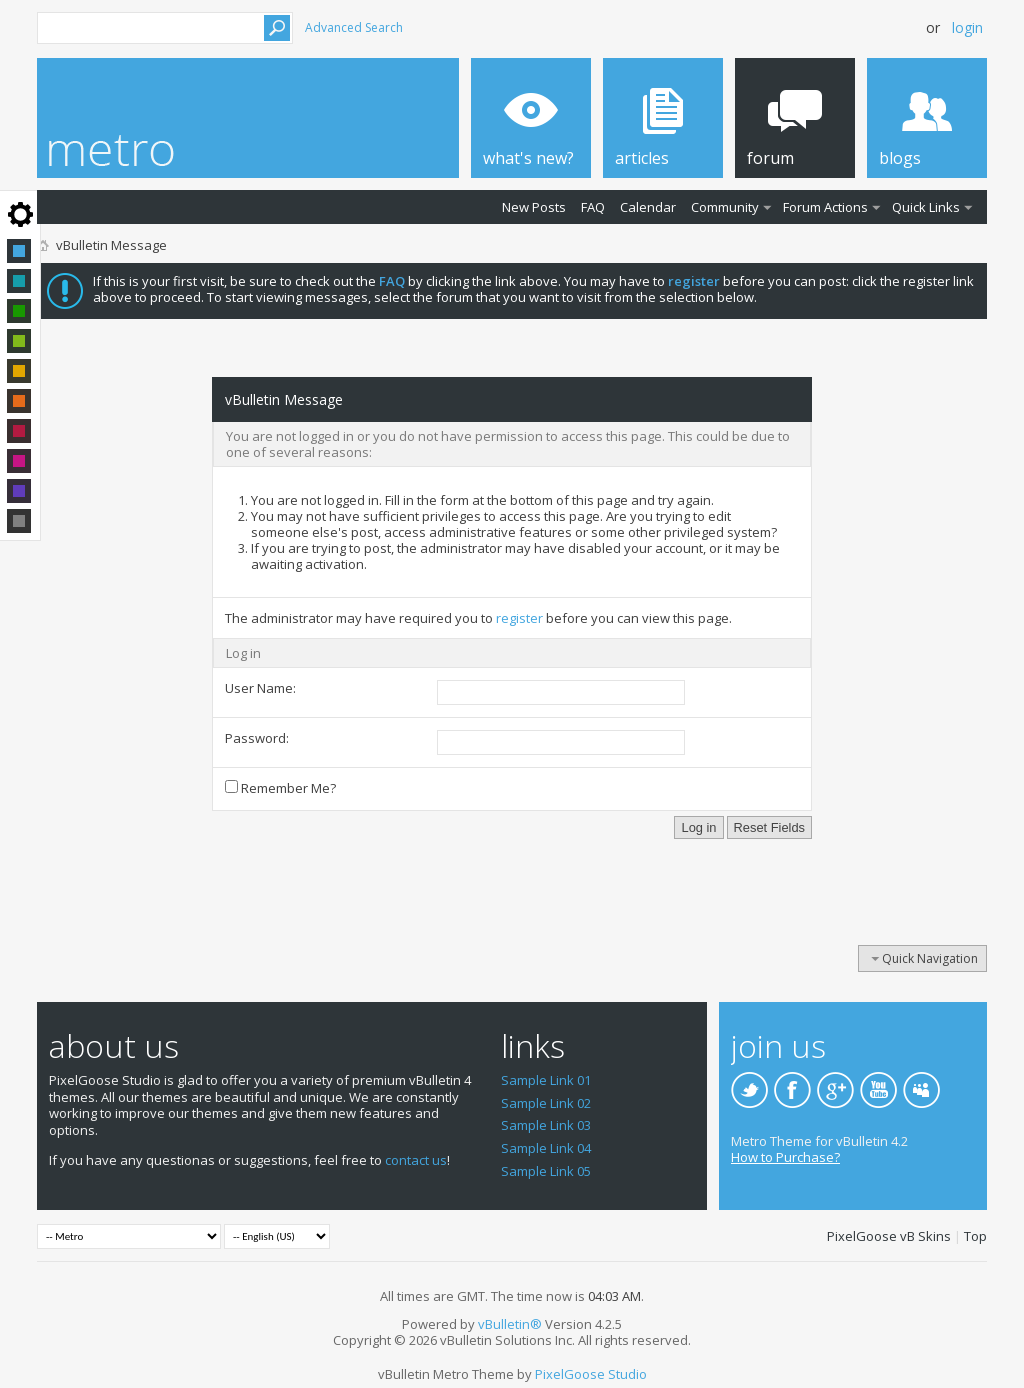 The image size is (1024, 1388). What do you see at coordinates (546, 1171) in the screenshot?
I see `Sample Link 05` at bounding box center [546, 1171].